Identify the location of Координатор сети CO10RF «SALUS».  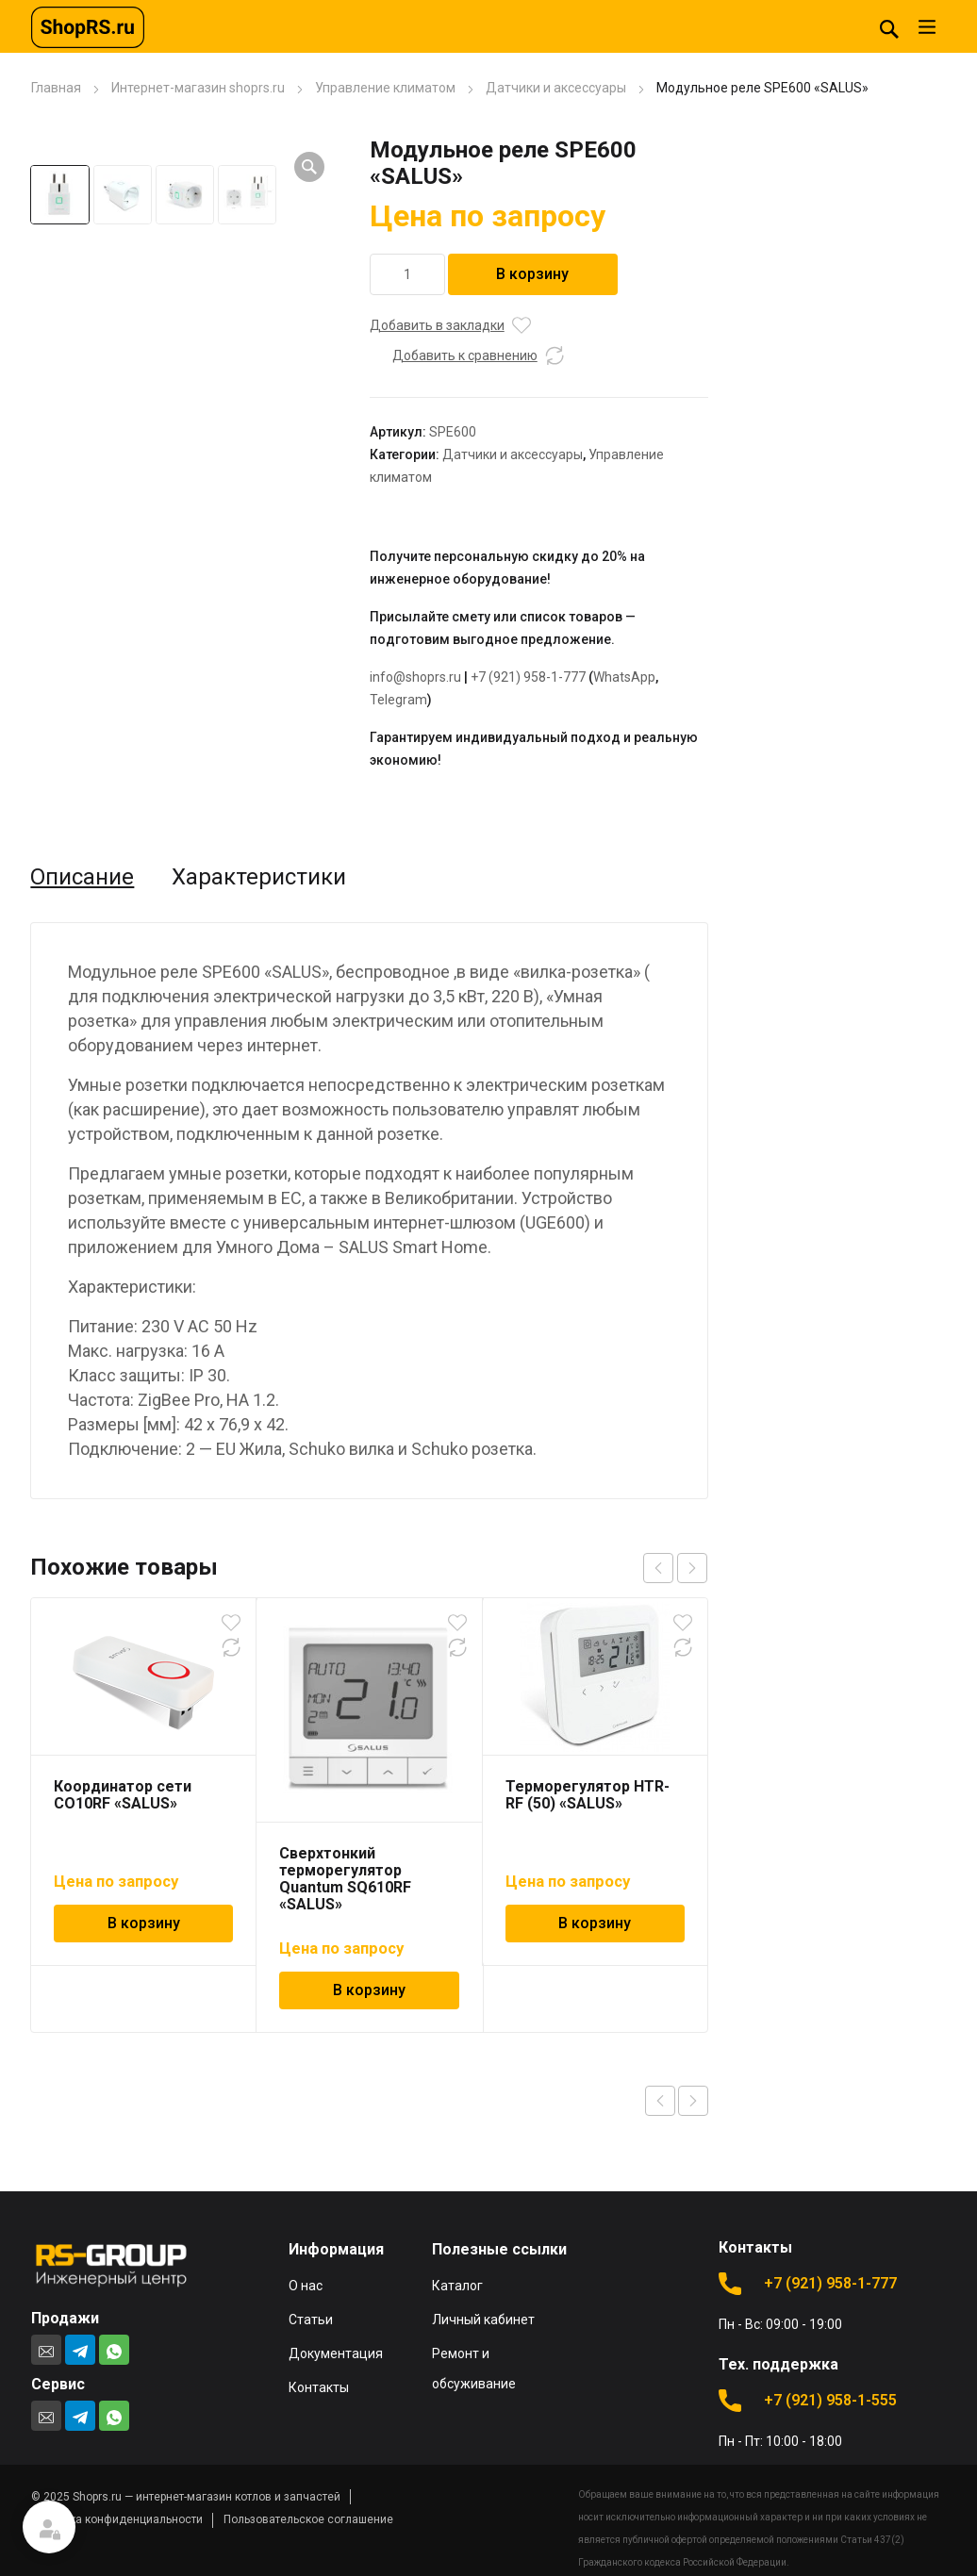
(122, 1794).